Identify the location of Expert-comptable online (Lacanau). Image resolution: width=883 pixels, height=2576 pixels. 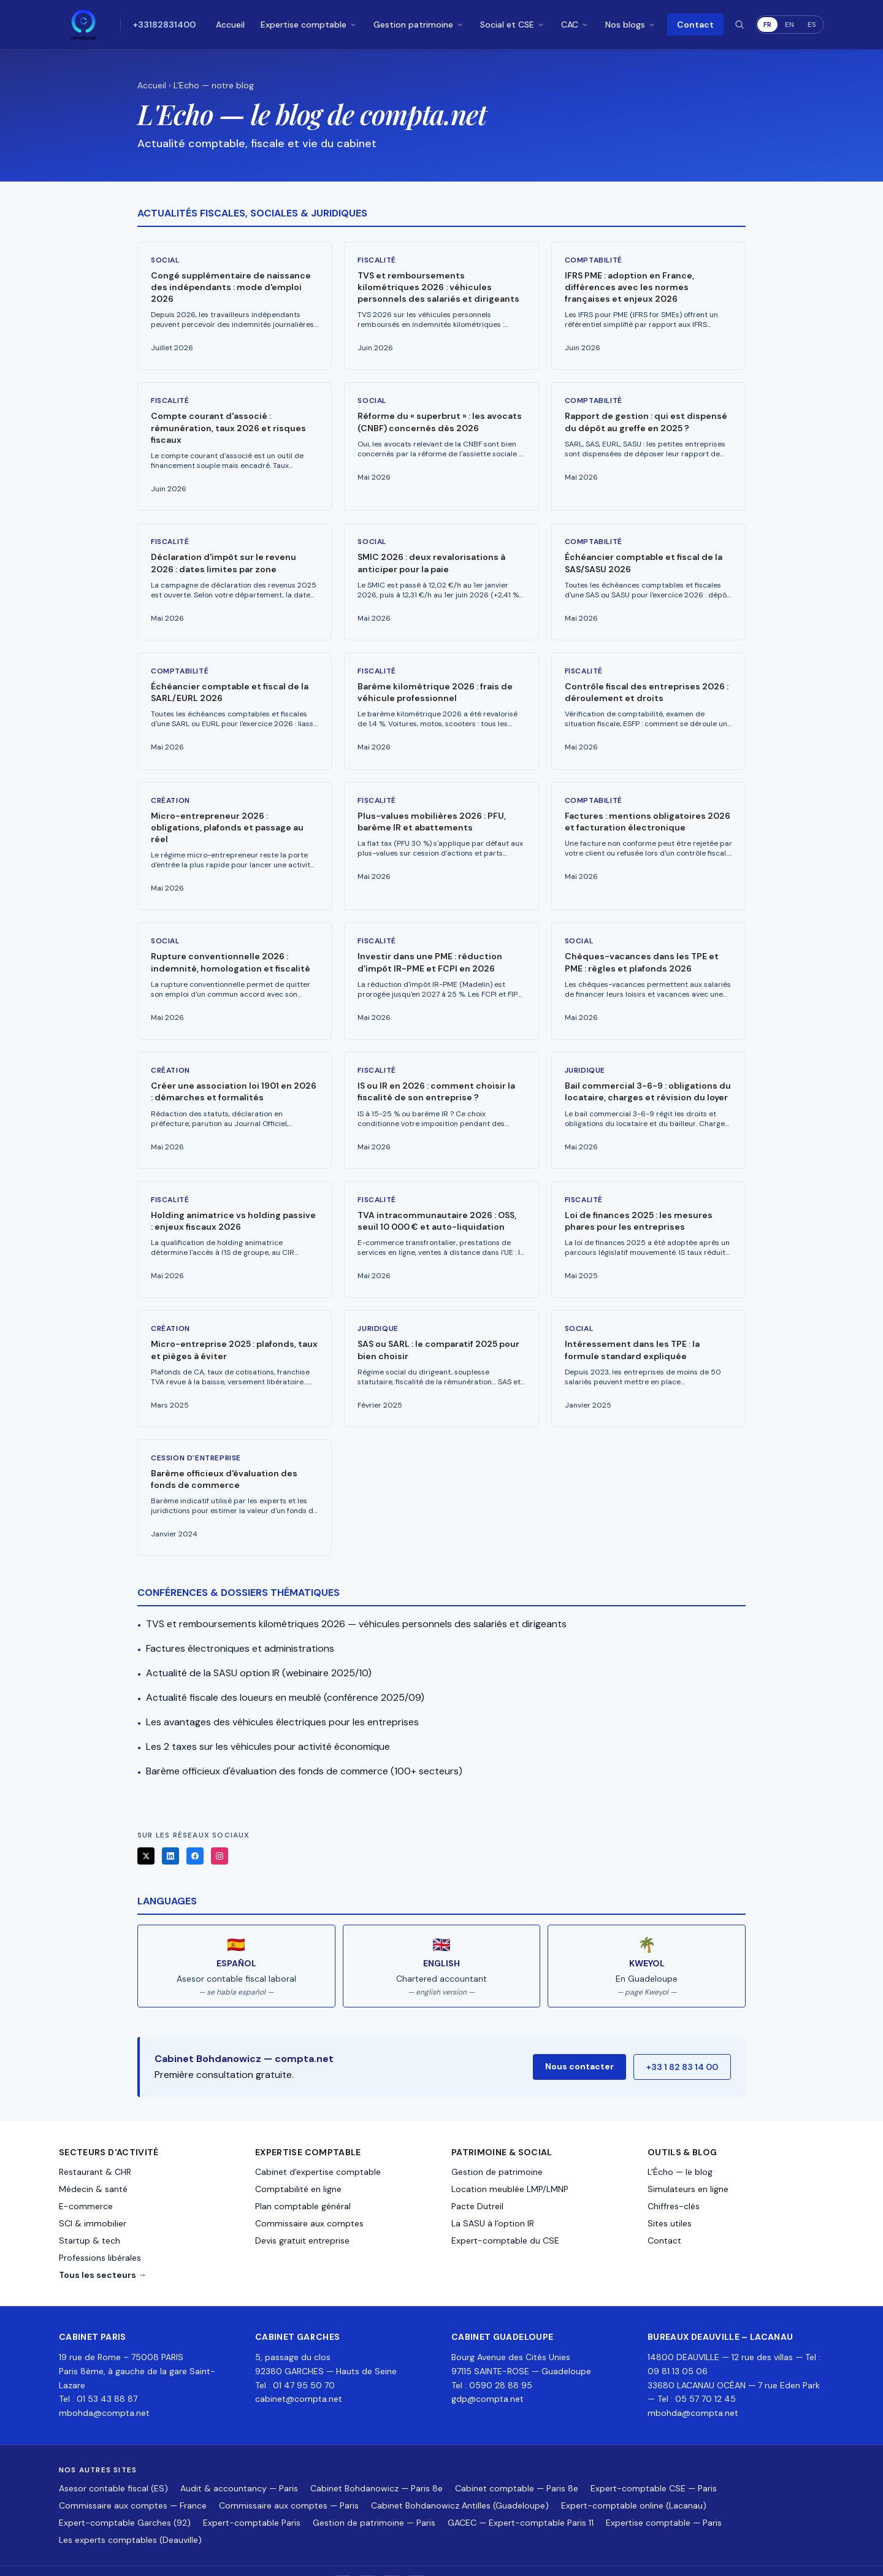
(633, 2478).